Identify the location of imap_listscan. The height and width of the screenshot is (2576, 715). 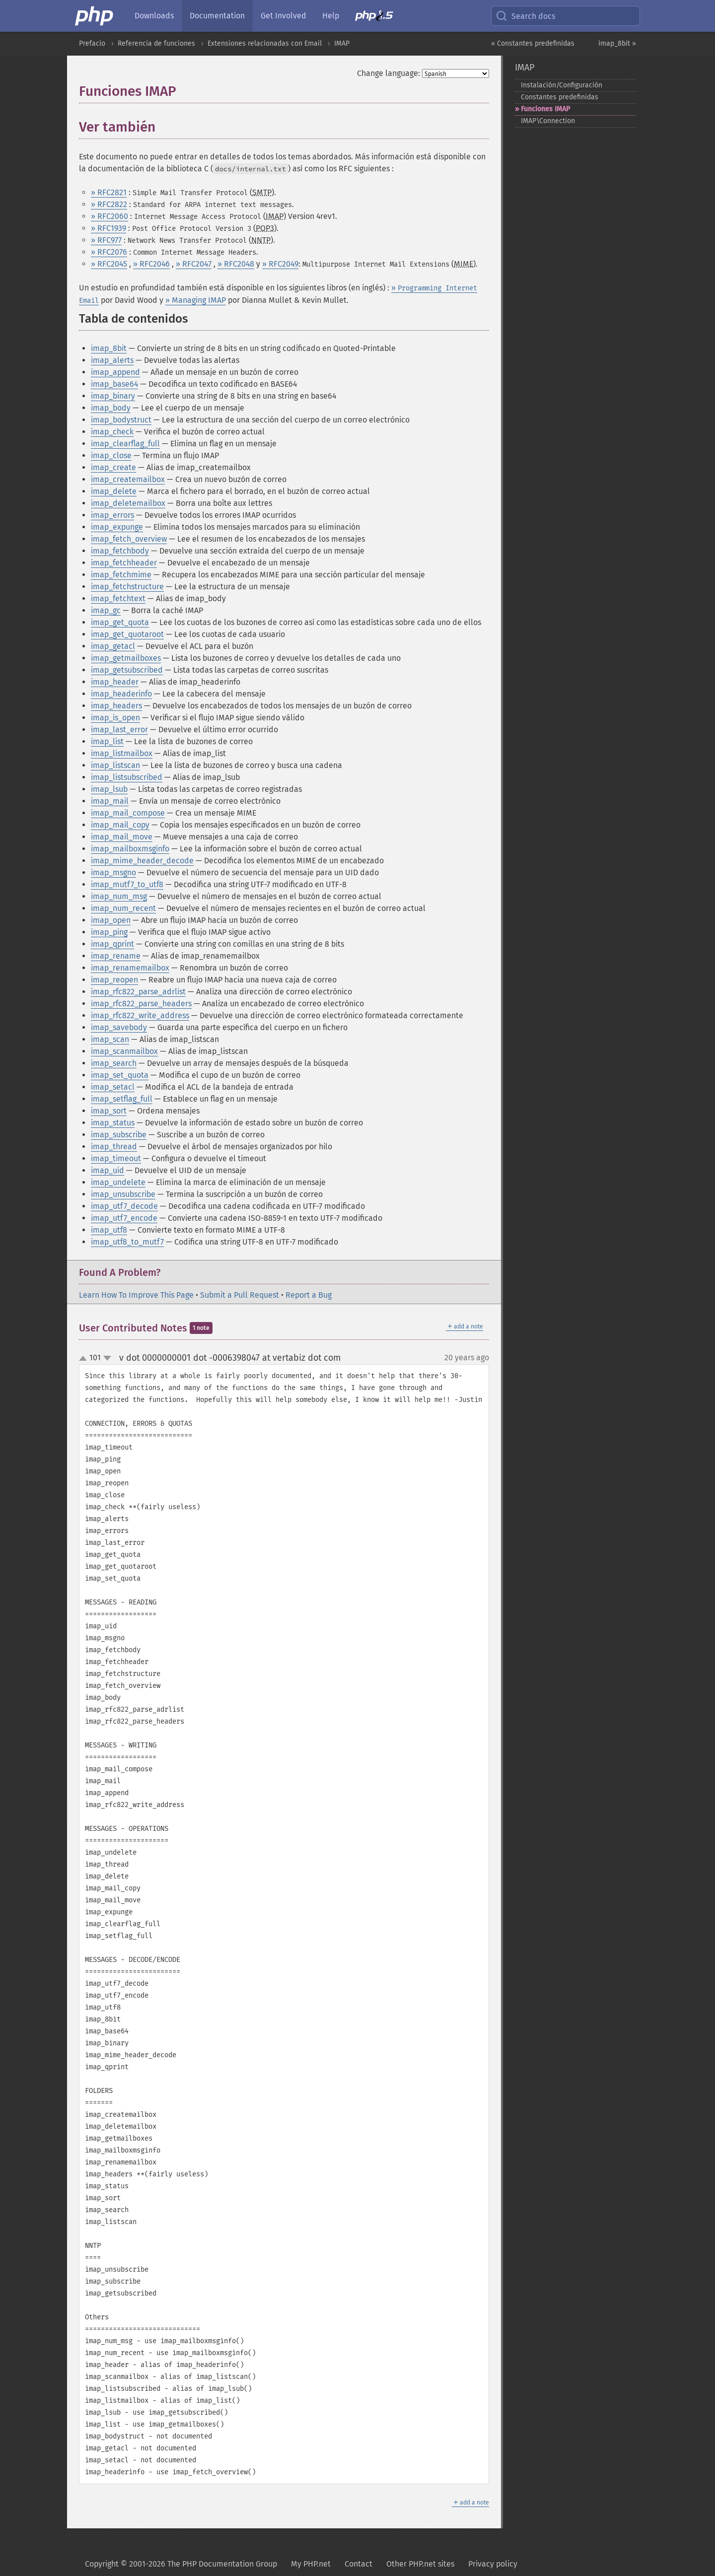
(115, 765).